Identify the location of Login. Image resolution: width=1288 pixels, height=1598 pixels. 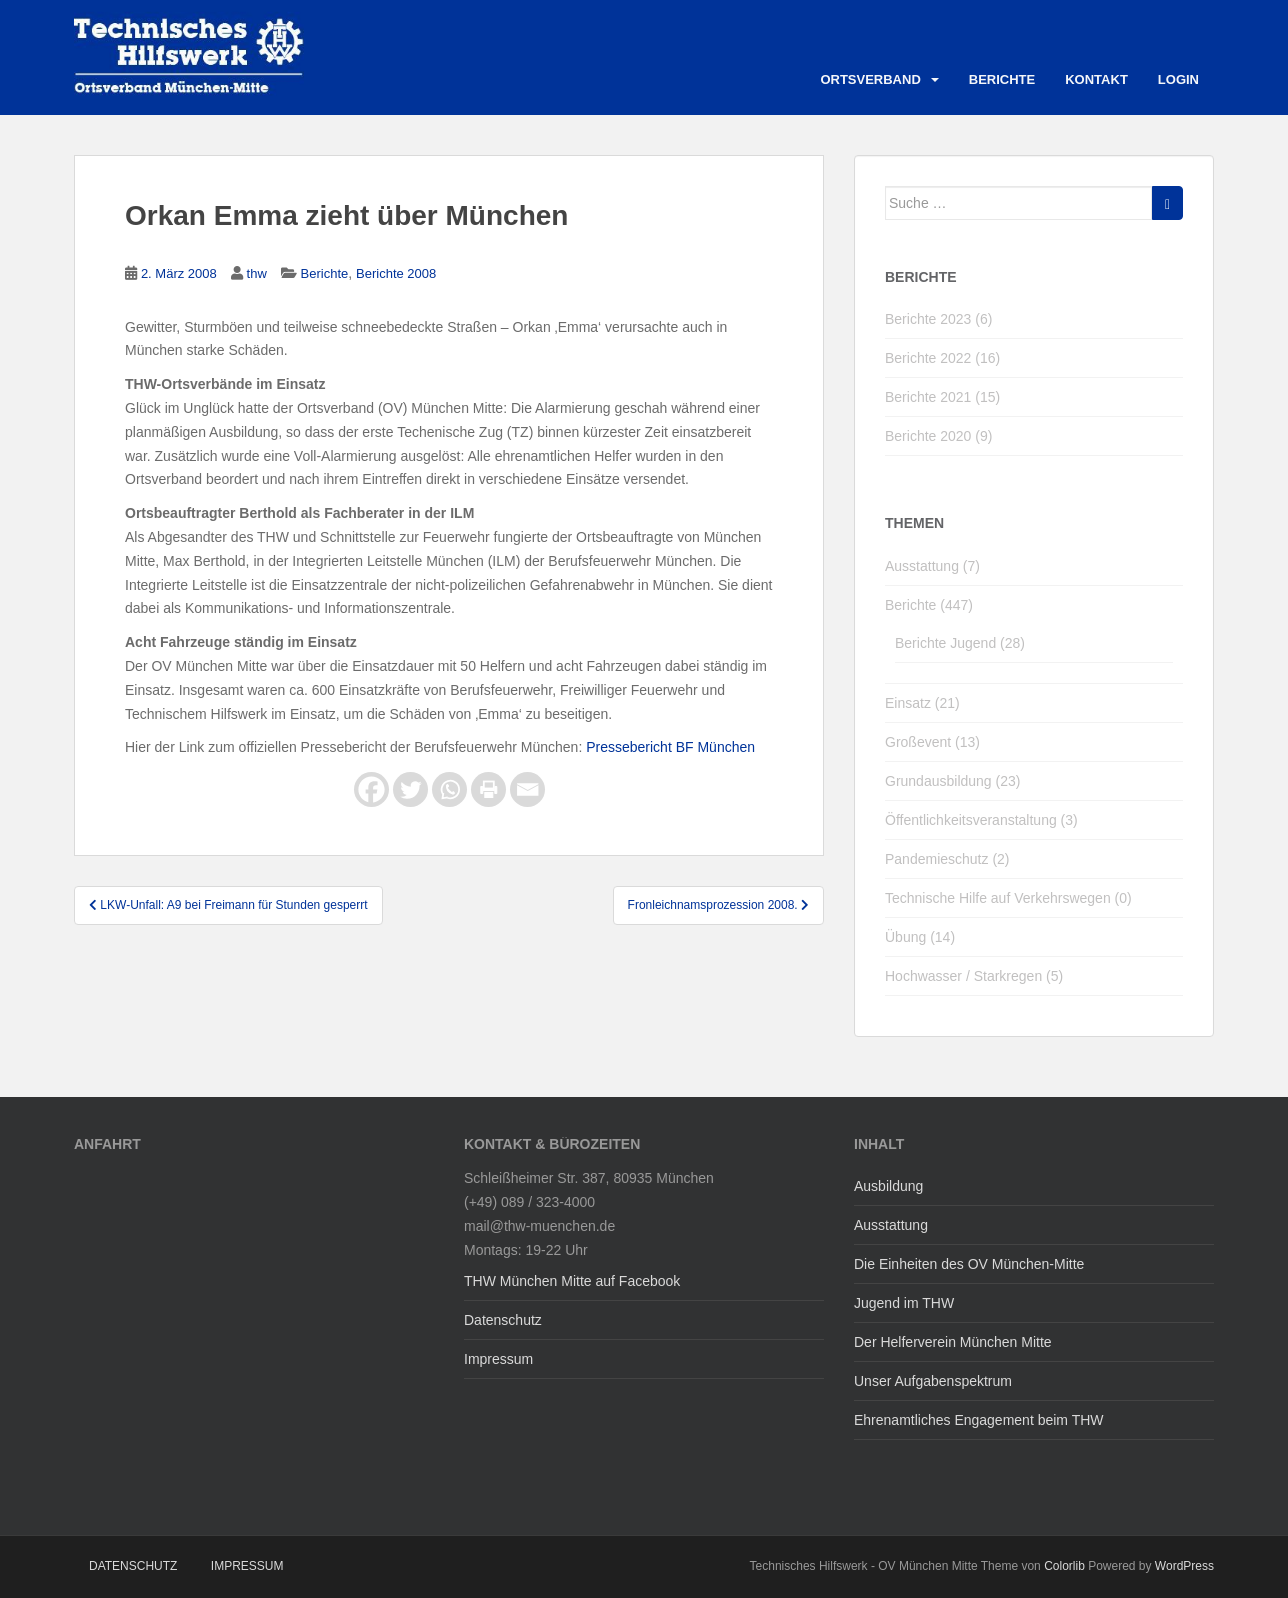
(1178, 79).